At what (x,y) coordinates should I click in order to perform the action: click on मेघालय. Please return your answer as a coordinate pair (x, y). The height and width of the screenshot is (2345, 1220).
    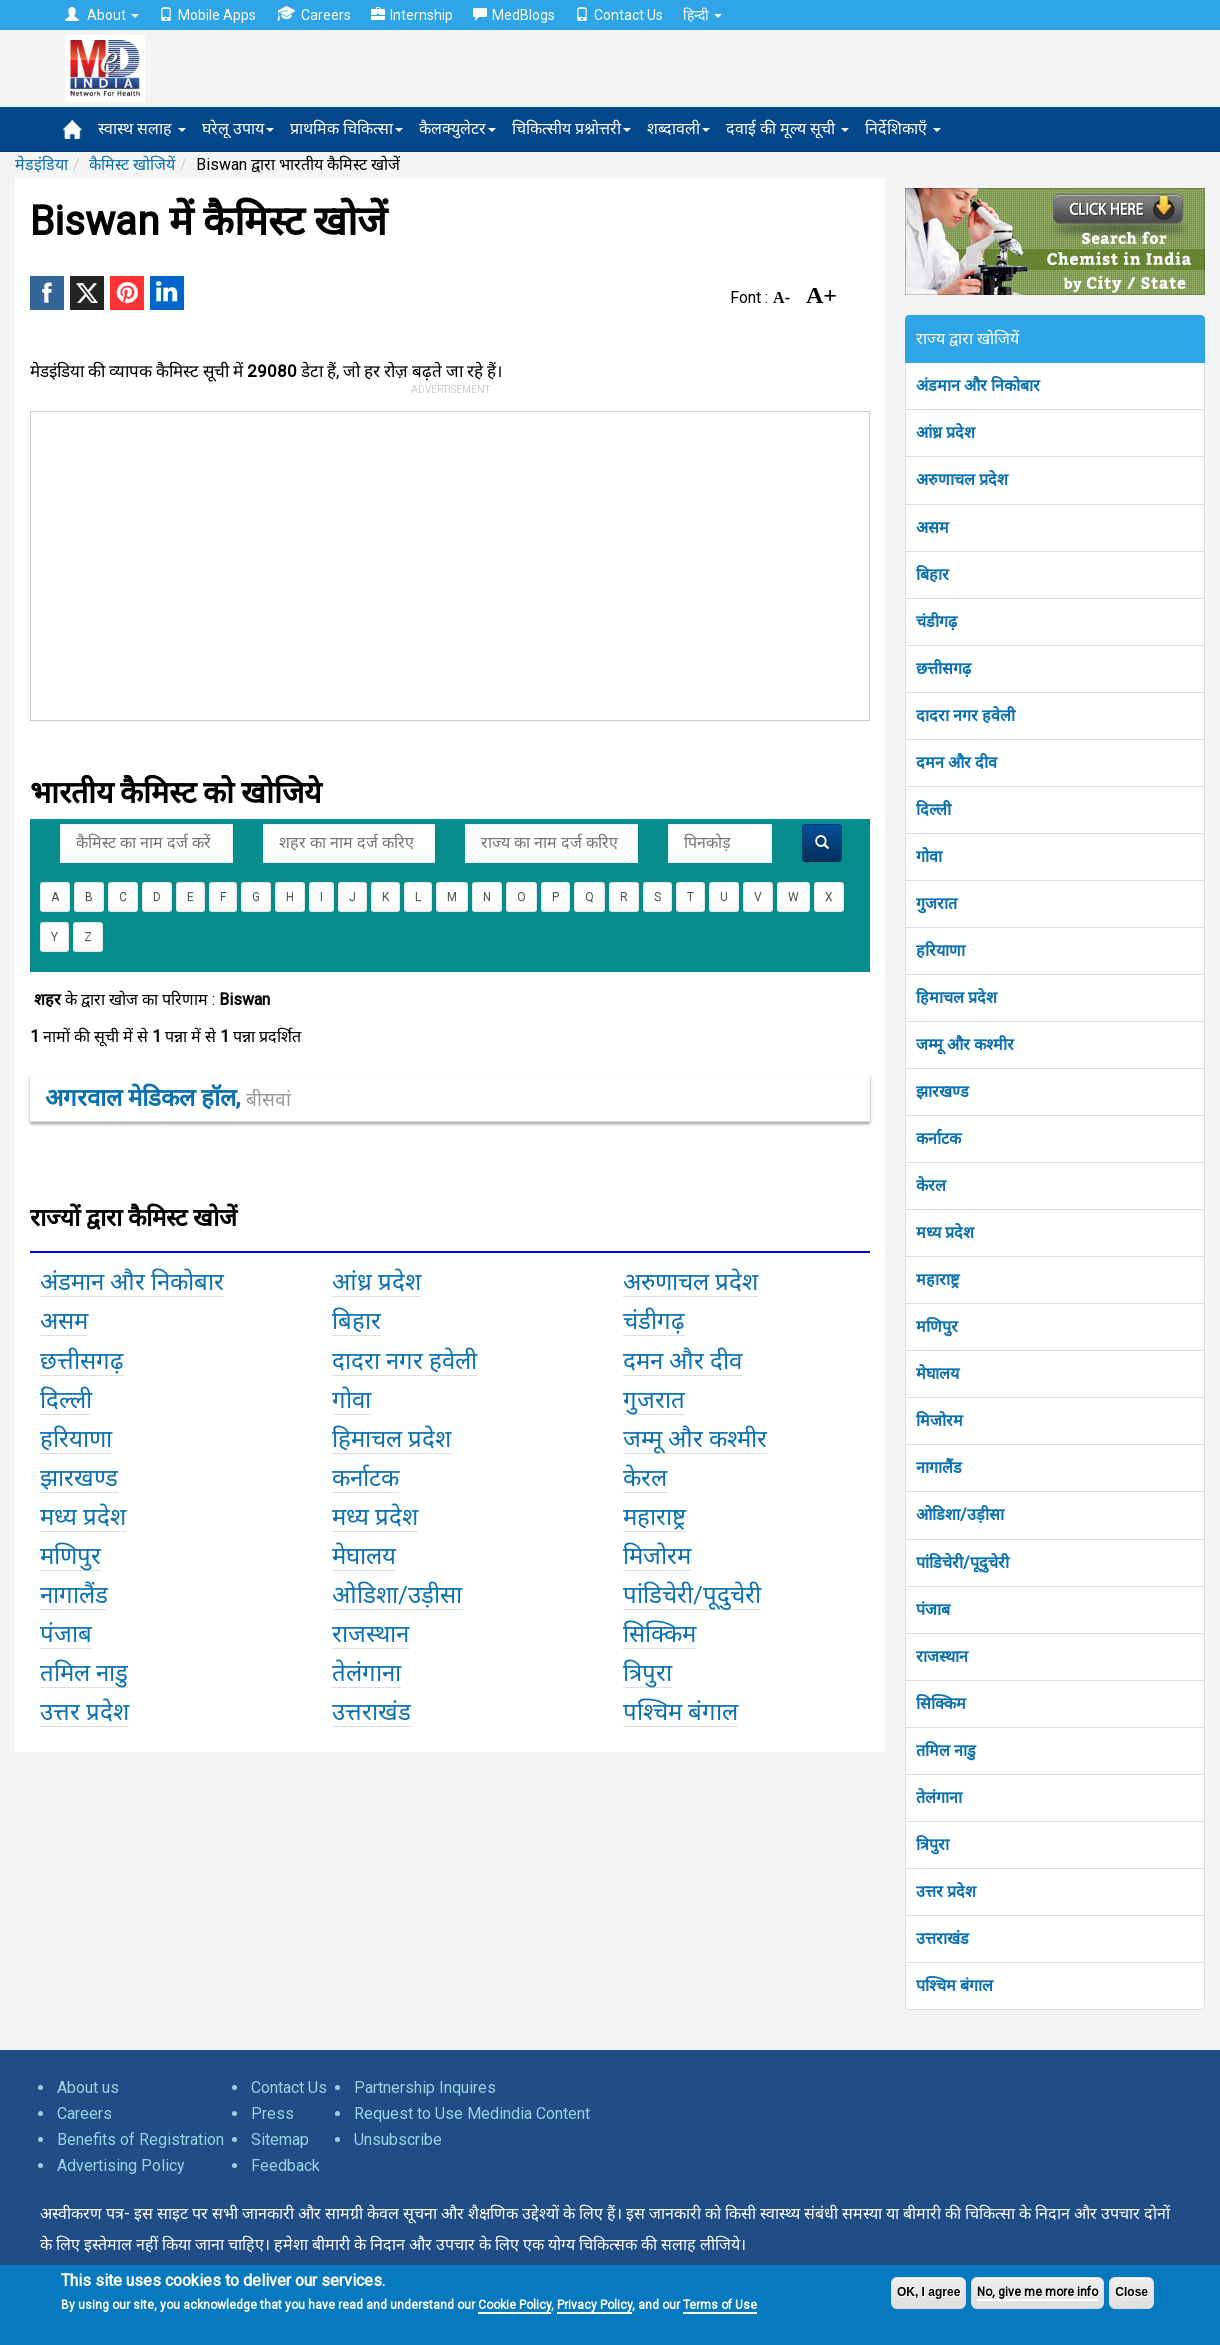
    Looking at the image, I should click on (937, 1373).